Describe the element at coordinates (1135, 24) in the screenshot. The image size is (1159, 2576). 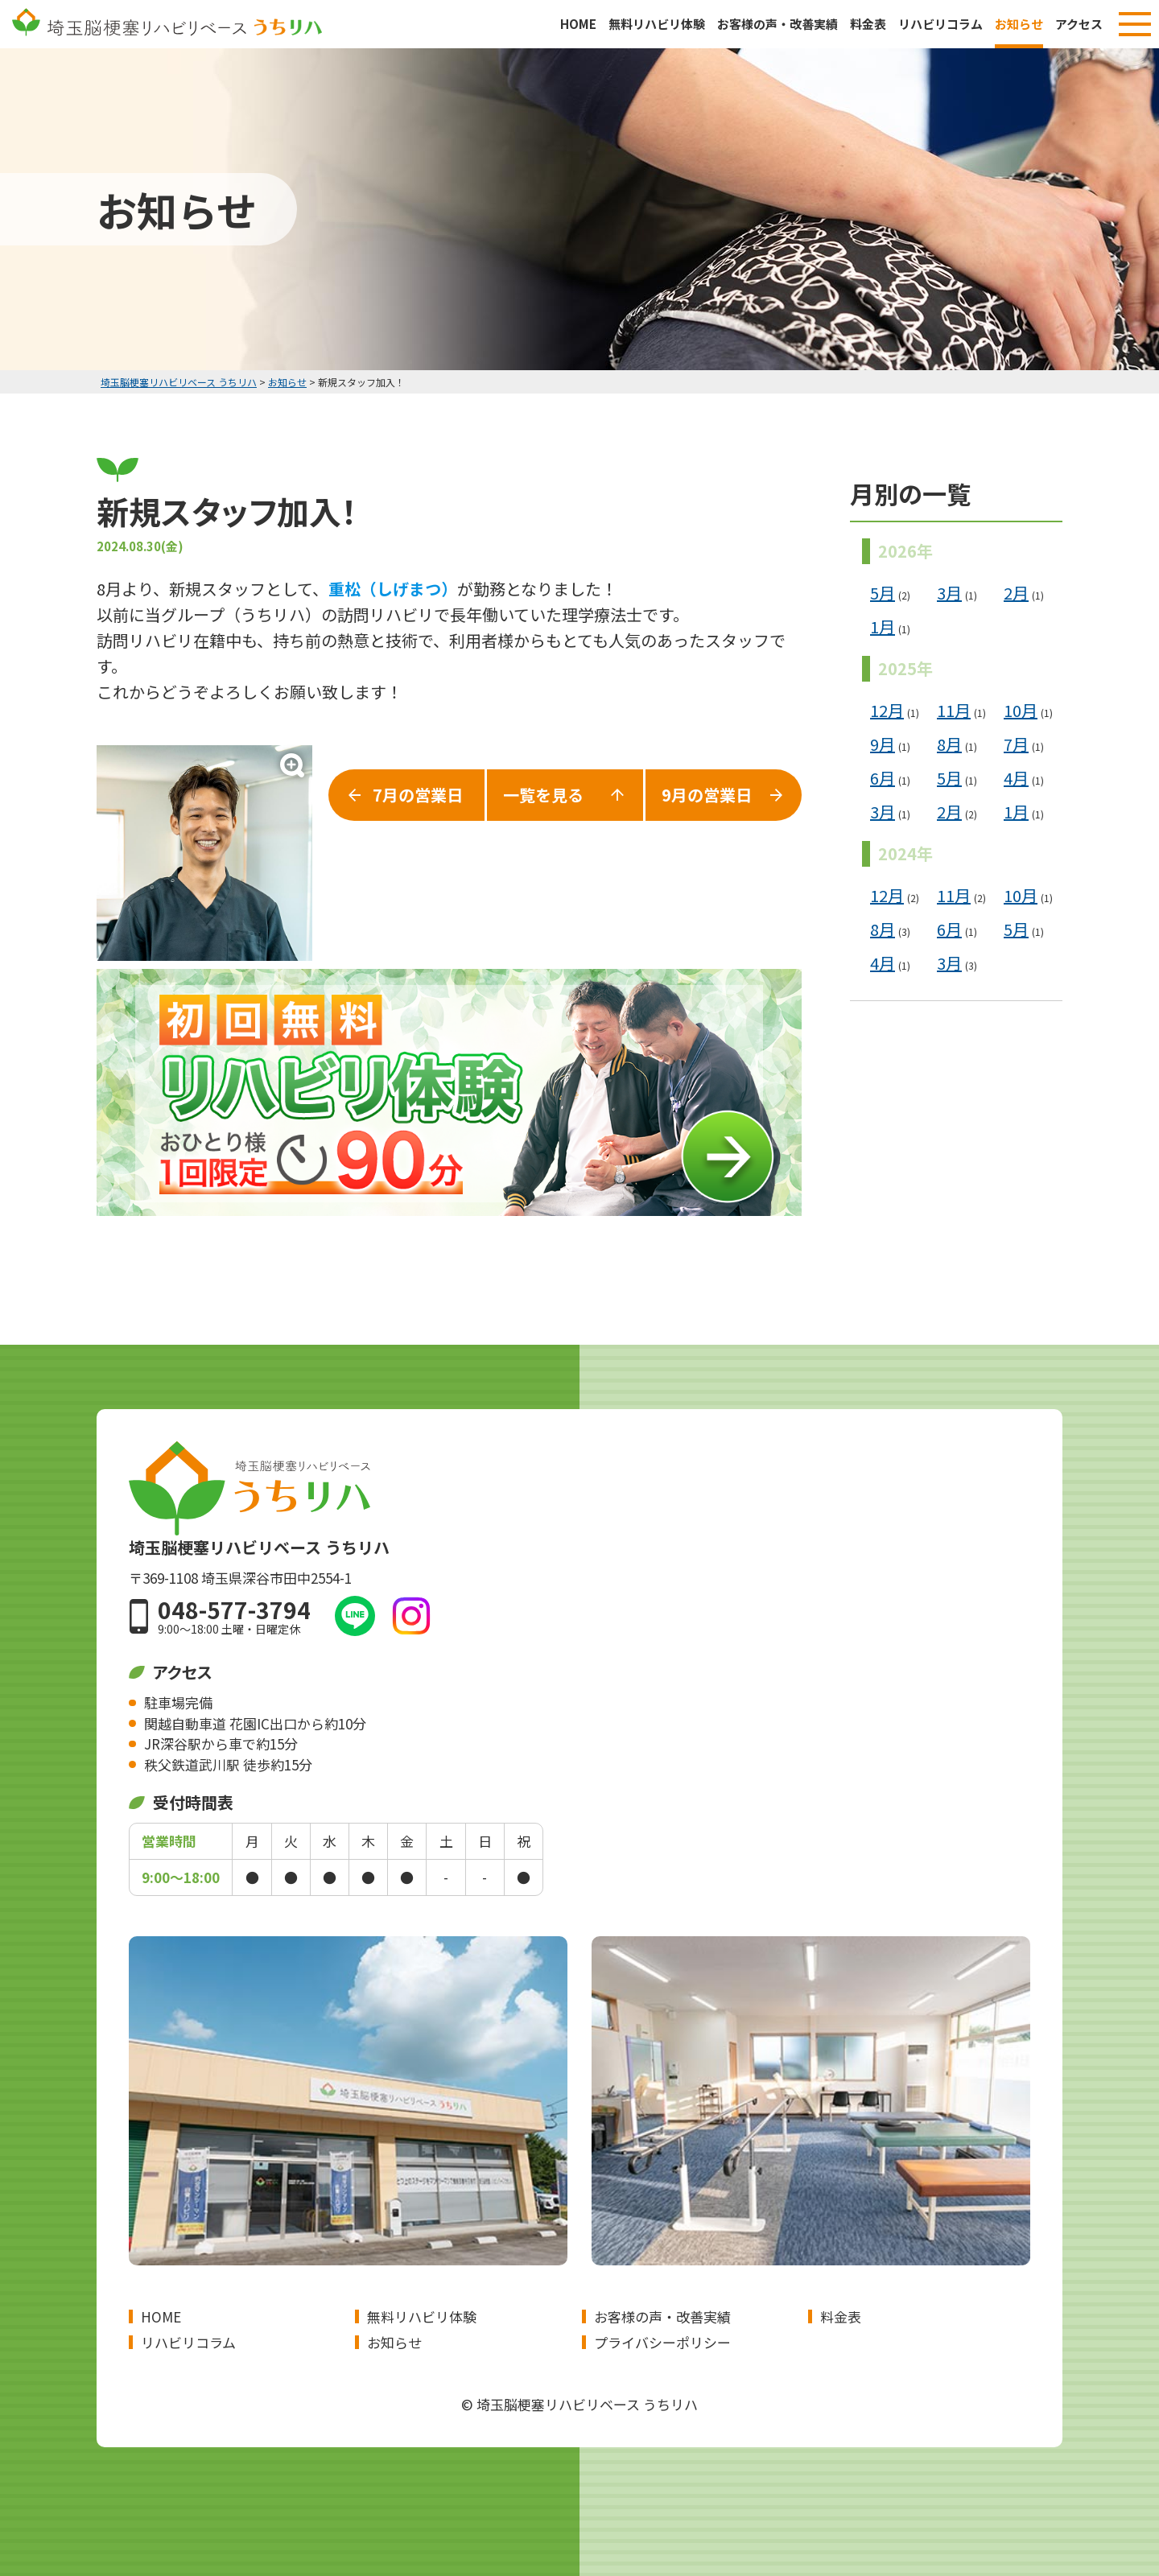
I see `[メニューボタン]` at that location.